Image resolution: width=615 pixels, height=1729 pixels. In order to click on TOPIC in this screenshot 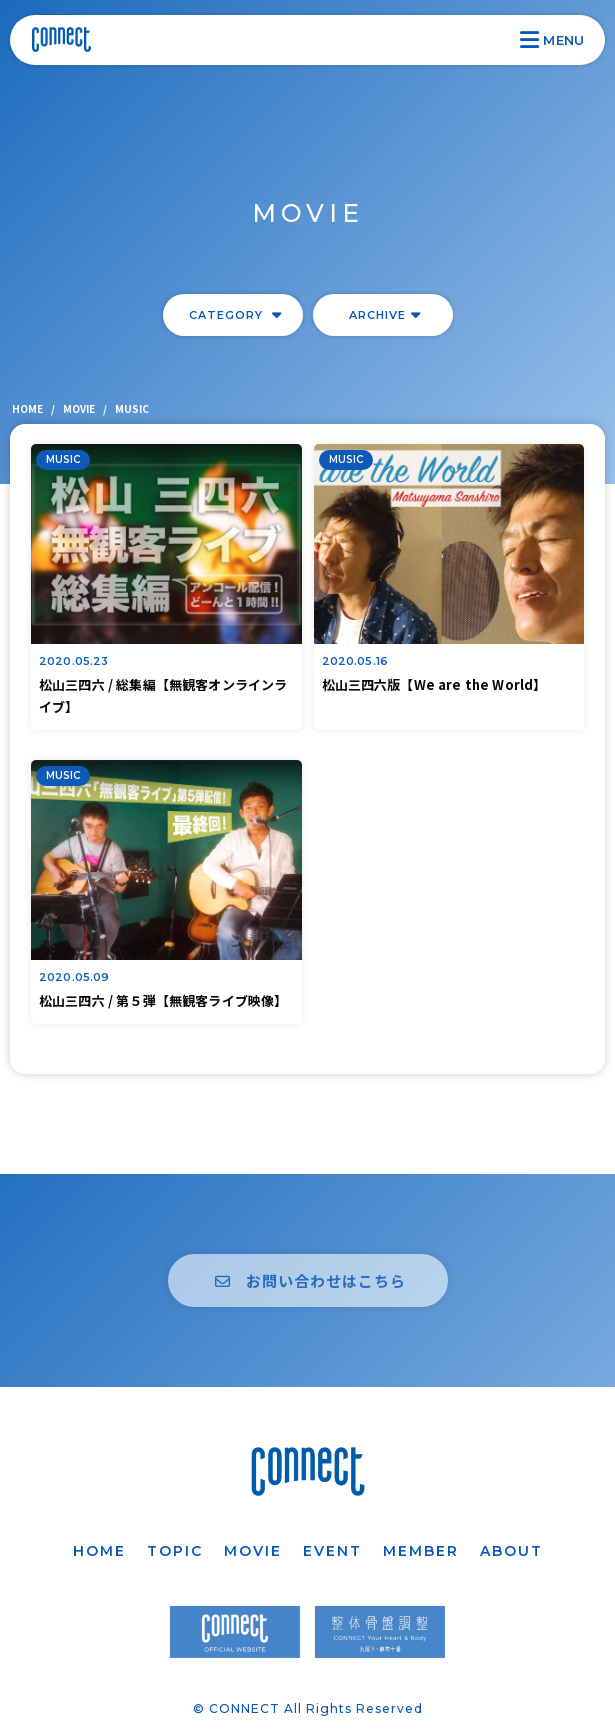, I will do `click(175, 1551)`.